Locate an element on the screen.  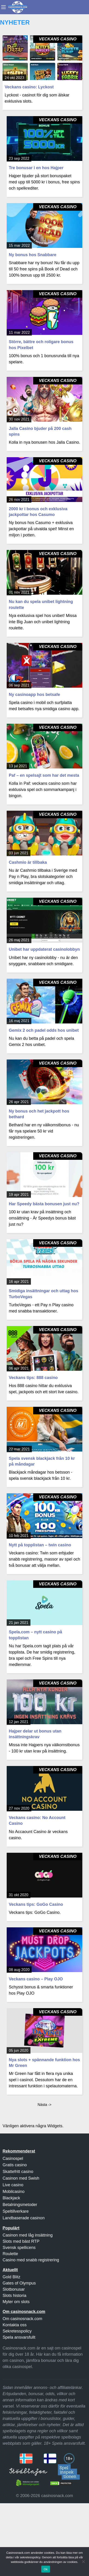
Casinospel is located at coordinates (13, 2158).